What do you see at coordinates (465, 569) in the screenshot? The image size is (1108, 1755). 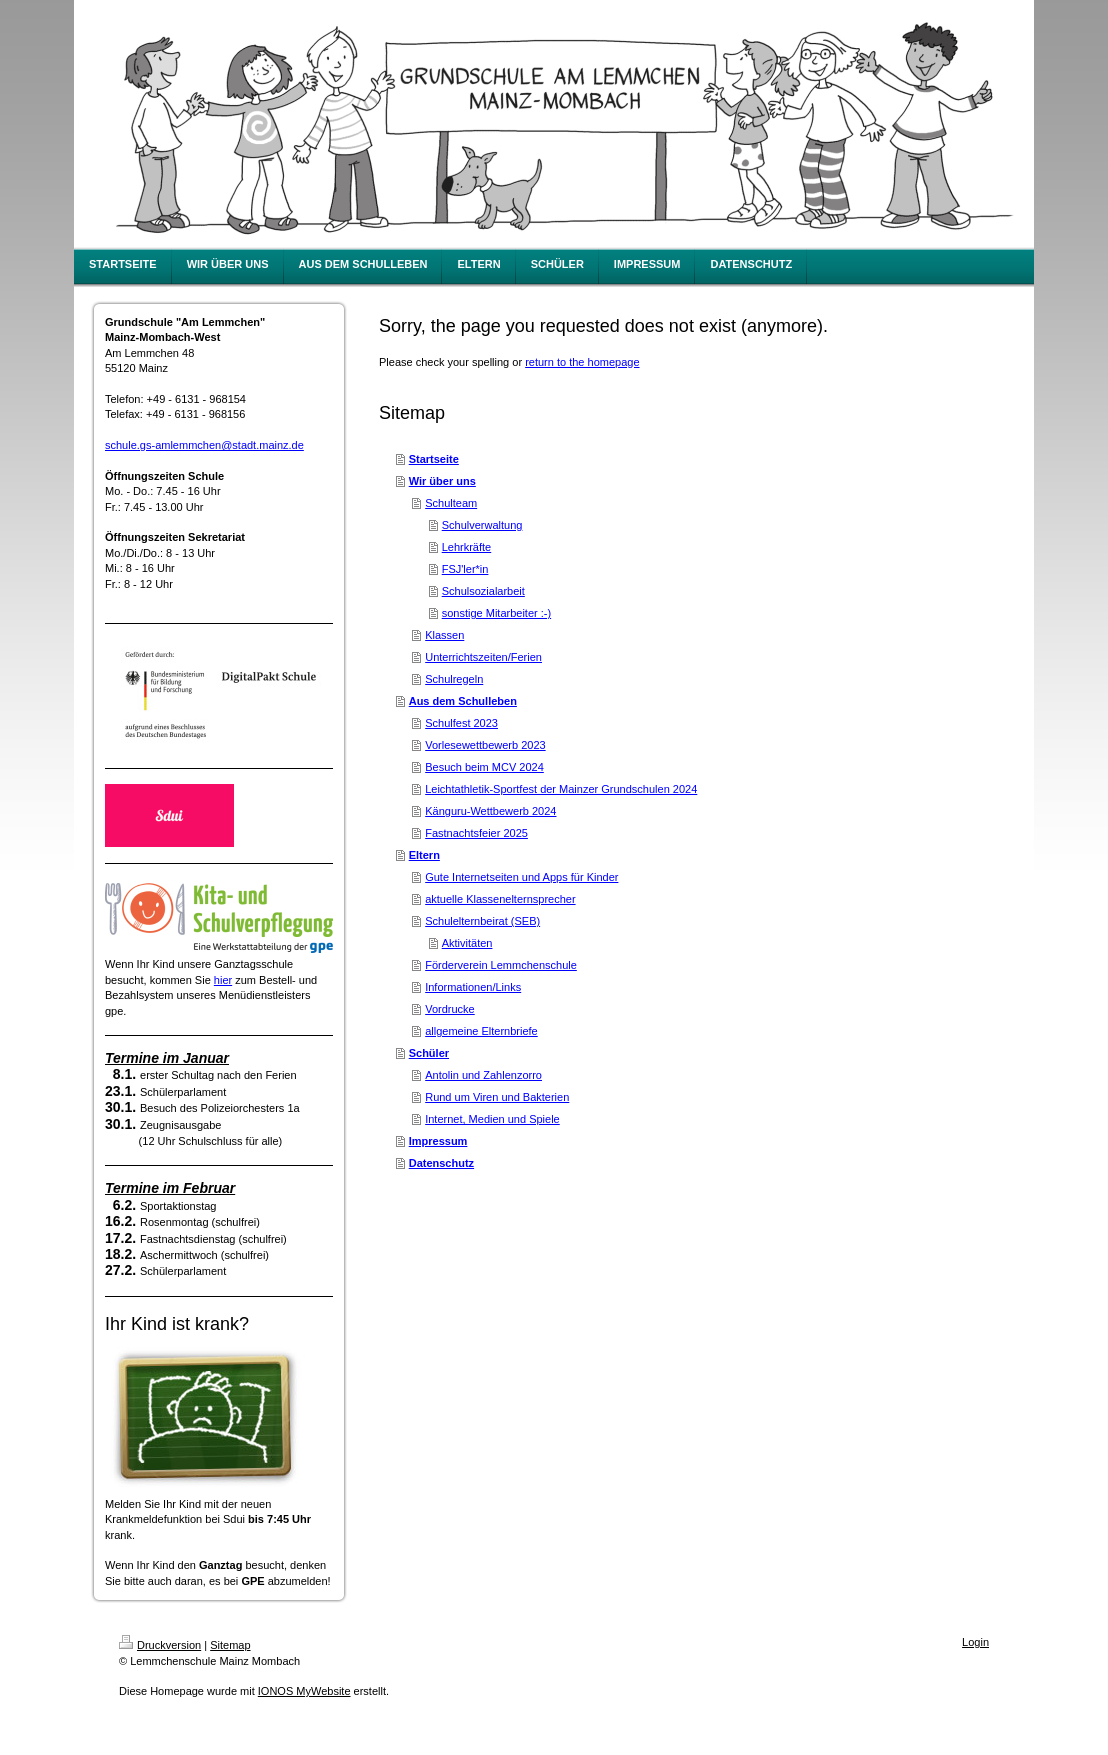 I see `FSJ'ler*in` at bounding box center [465, 569].